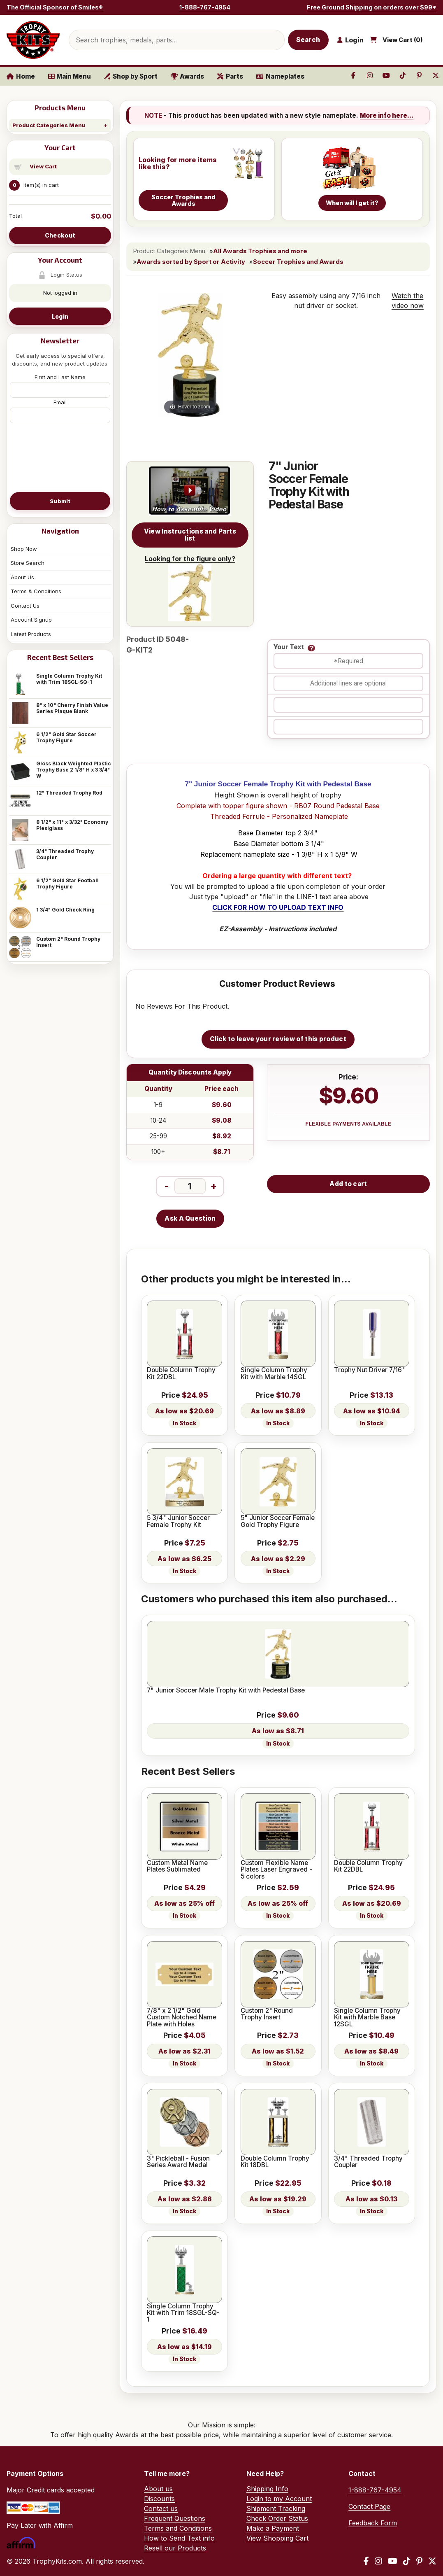 The width and height of the screenshot is (443, 2576). I want to click on More info here..., so click(386, 115).